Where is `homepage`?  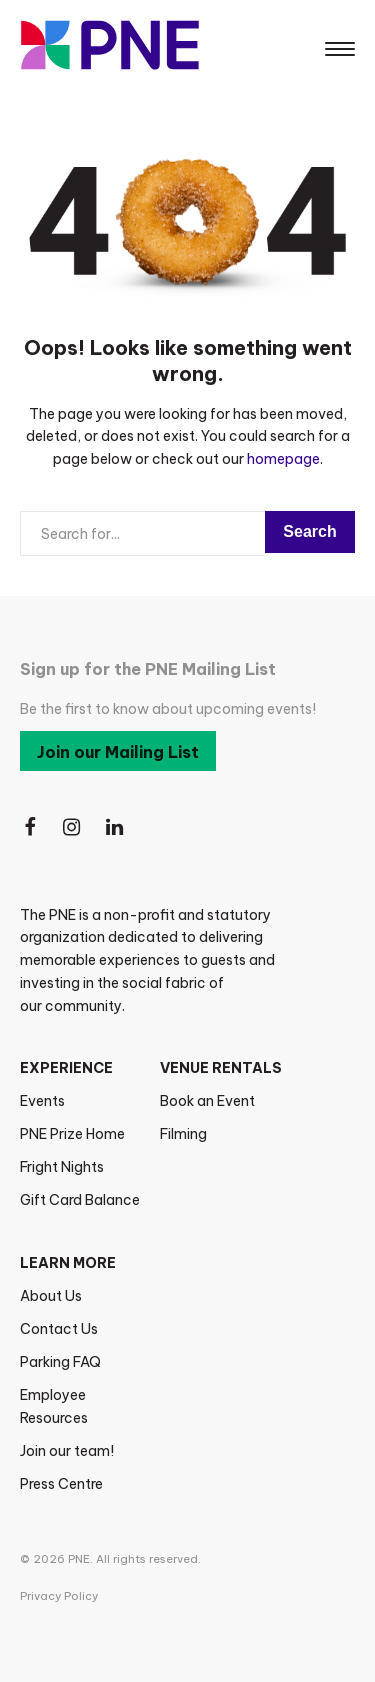
homepage is located at coordinates (283, 459).